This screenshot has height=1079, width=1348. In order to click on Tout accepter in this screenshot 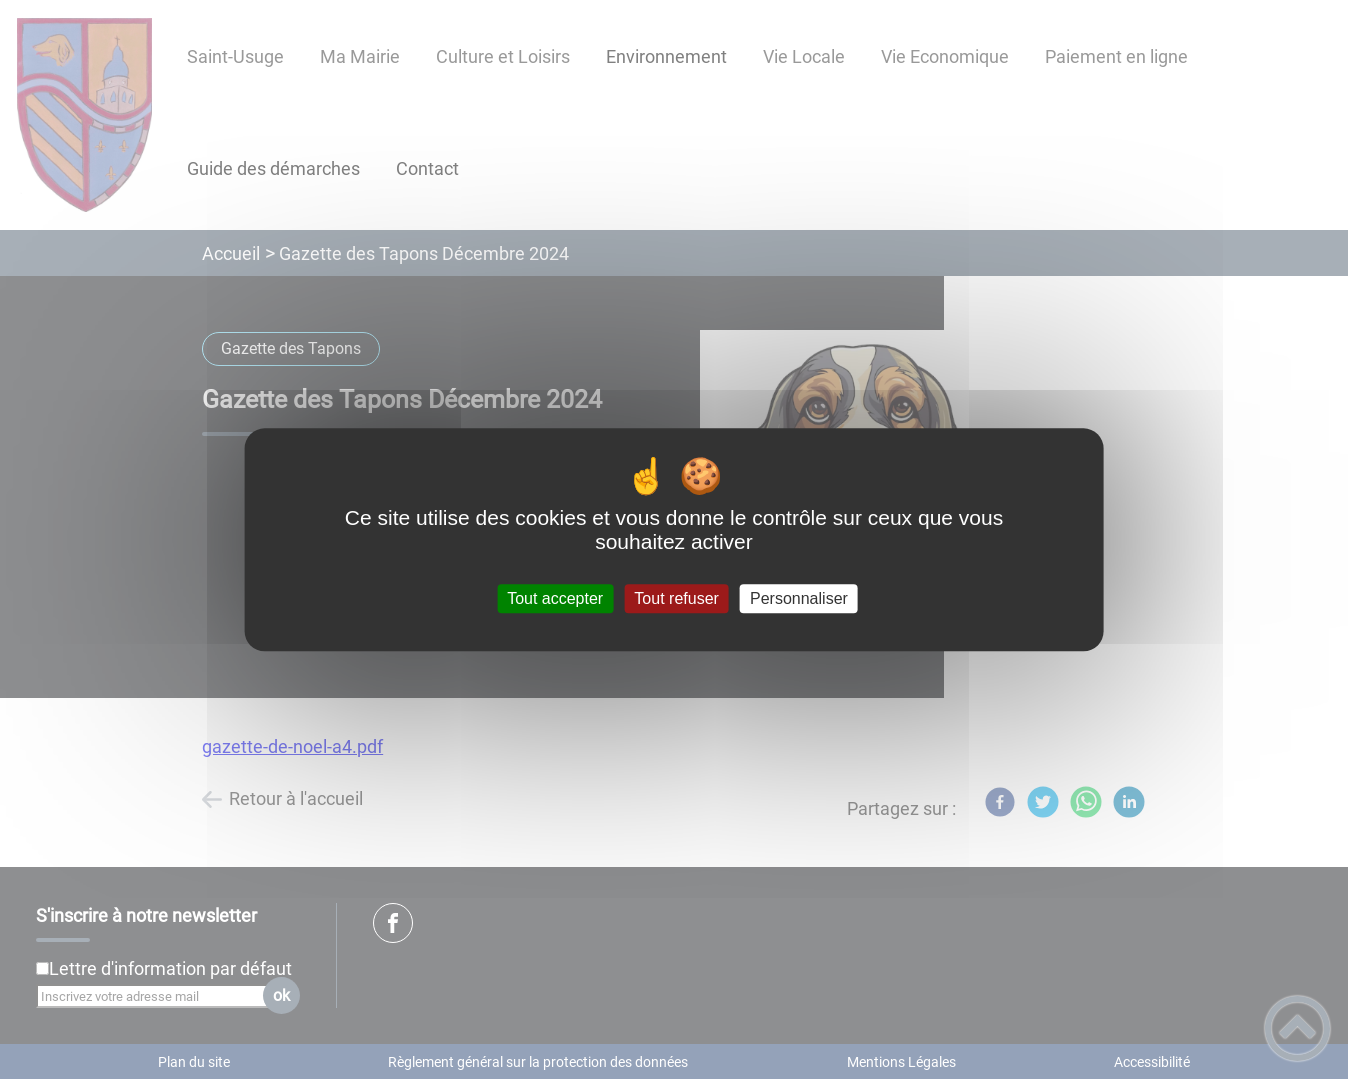, I will do `click(555, 598)`.